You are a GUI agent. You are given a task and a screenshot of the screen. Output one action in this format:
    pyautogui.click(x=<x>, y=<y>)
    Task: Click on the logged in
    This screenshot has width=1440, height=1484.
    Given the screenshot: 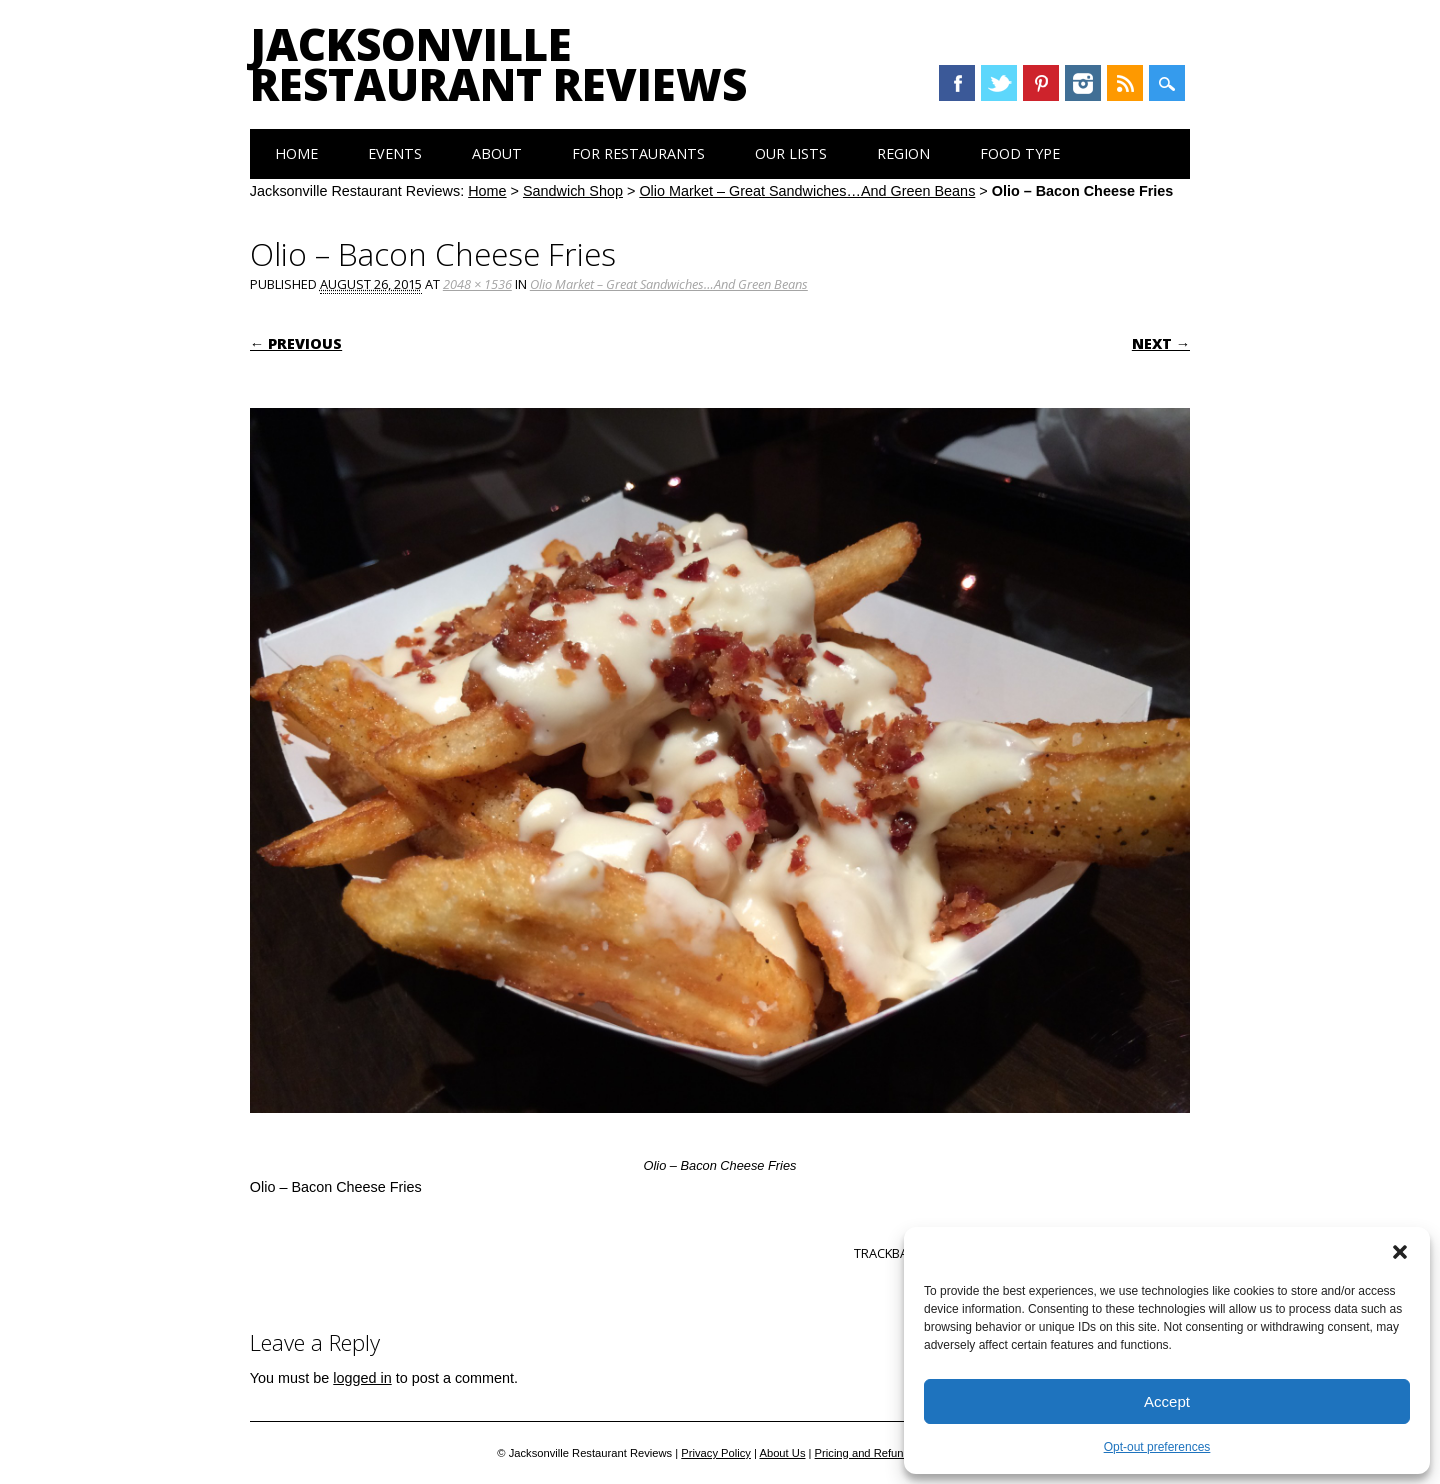 What is the action you would take?
    pyautogui.click(x=362, y=1378)
    